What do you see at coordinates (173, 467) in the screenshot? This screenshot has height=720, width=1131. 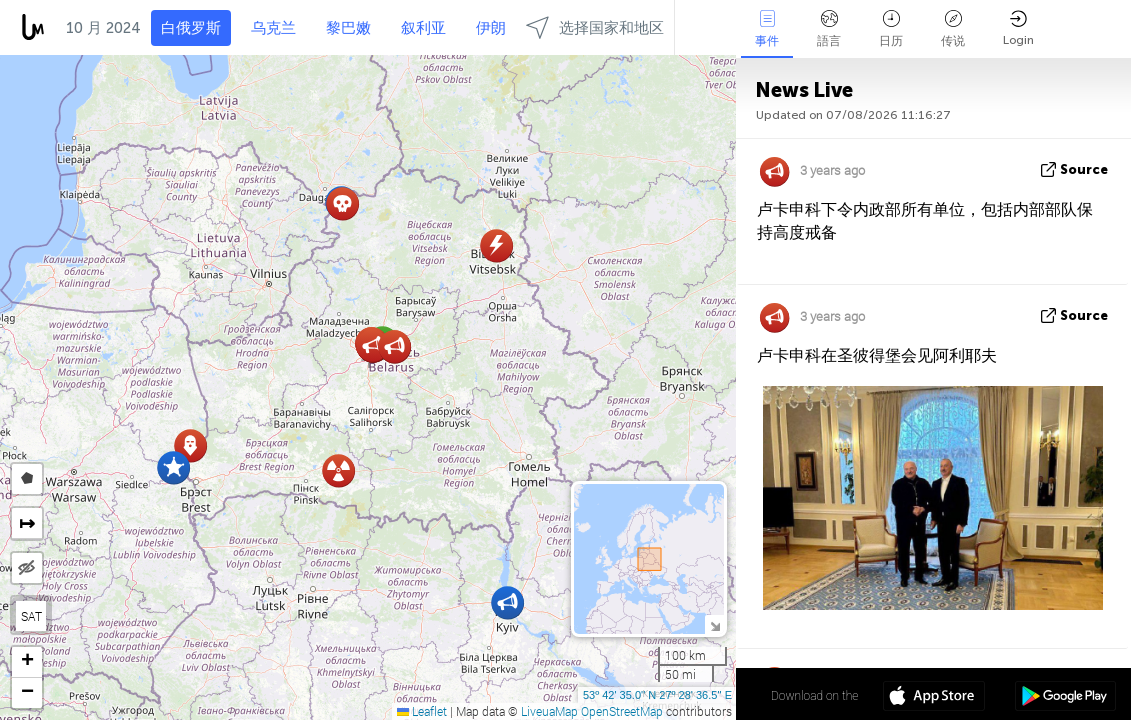 I see `[button]` at bounding box center [173, 467].